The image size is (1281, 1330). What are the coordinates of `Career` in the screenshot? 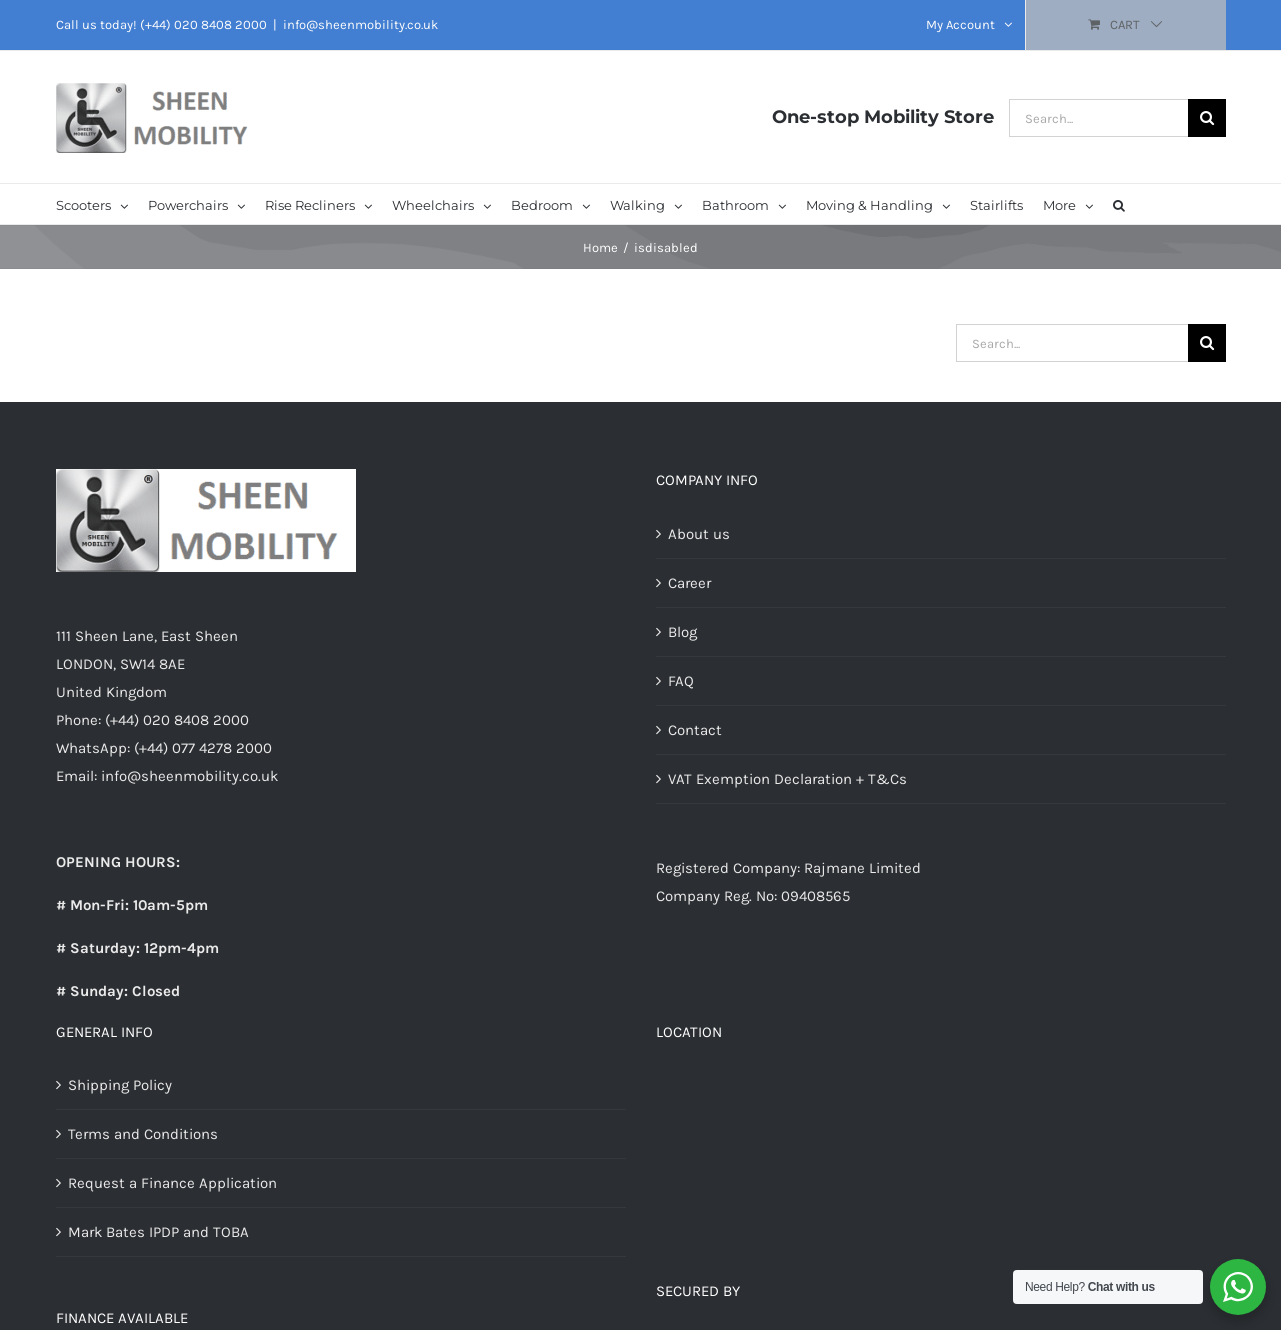 It's located at (689, 583).